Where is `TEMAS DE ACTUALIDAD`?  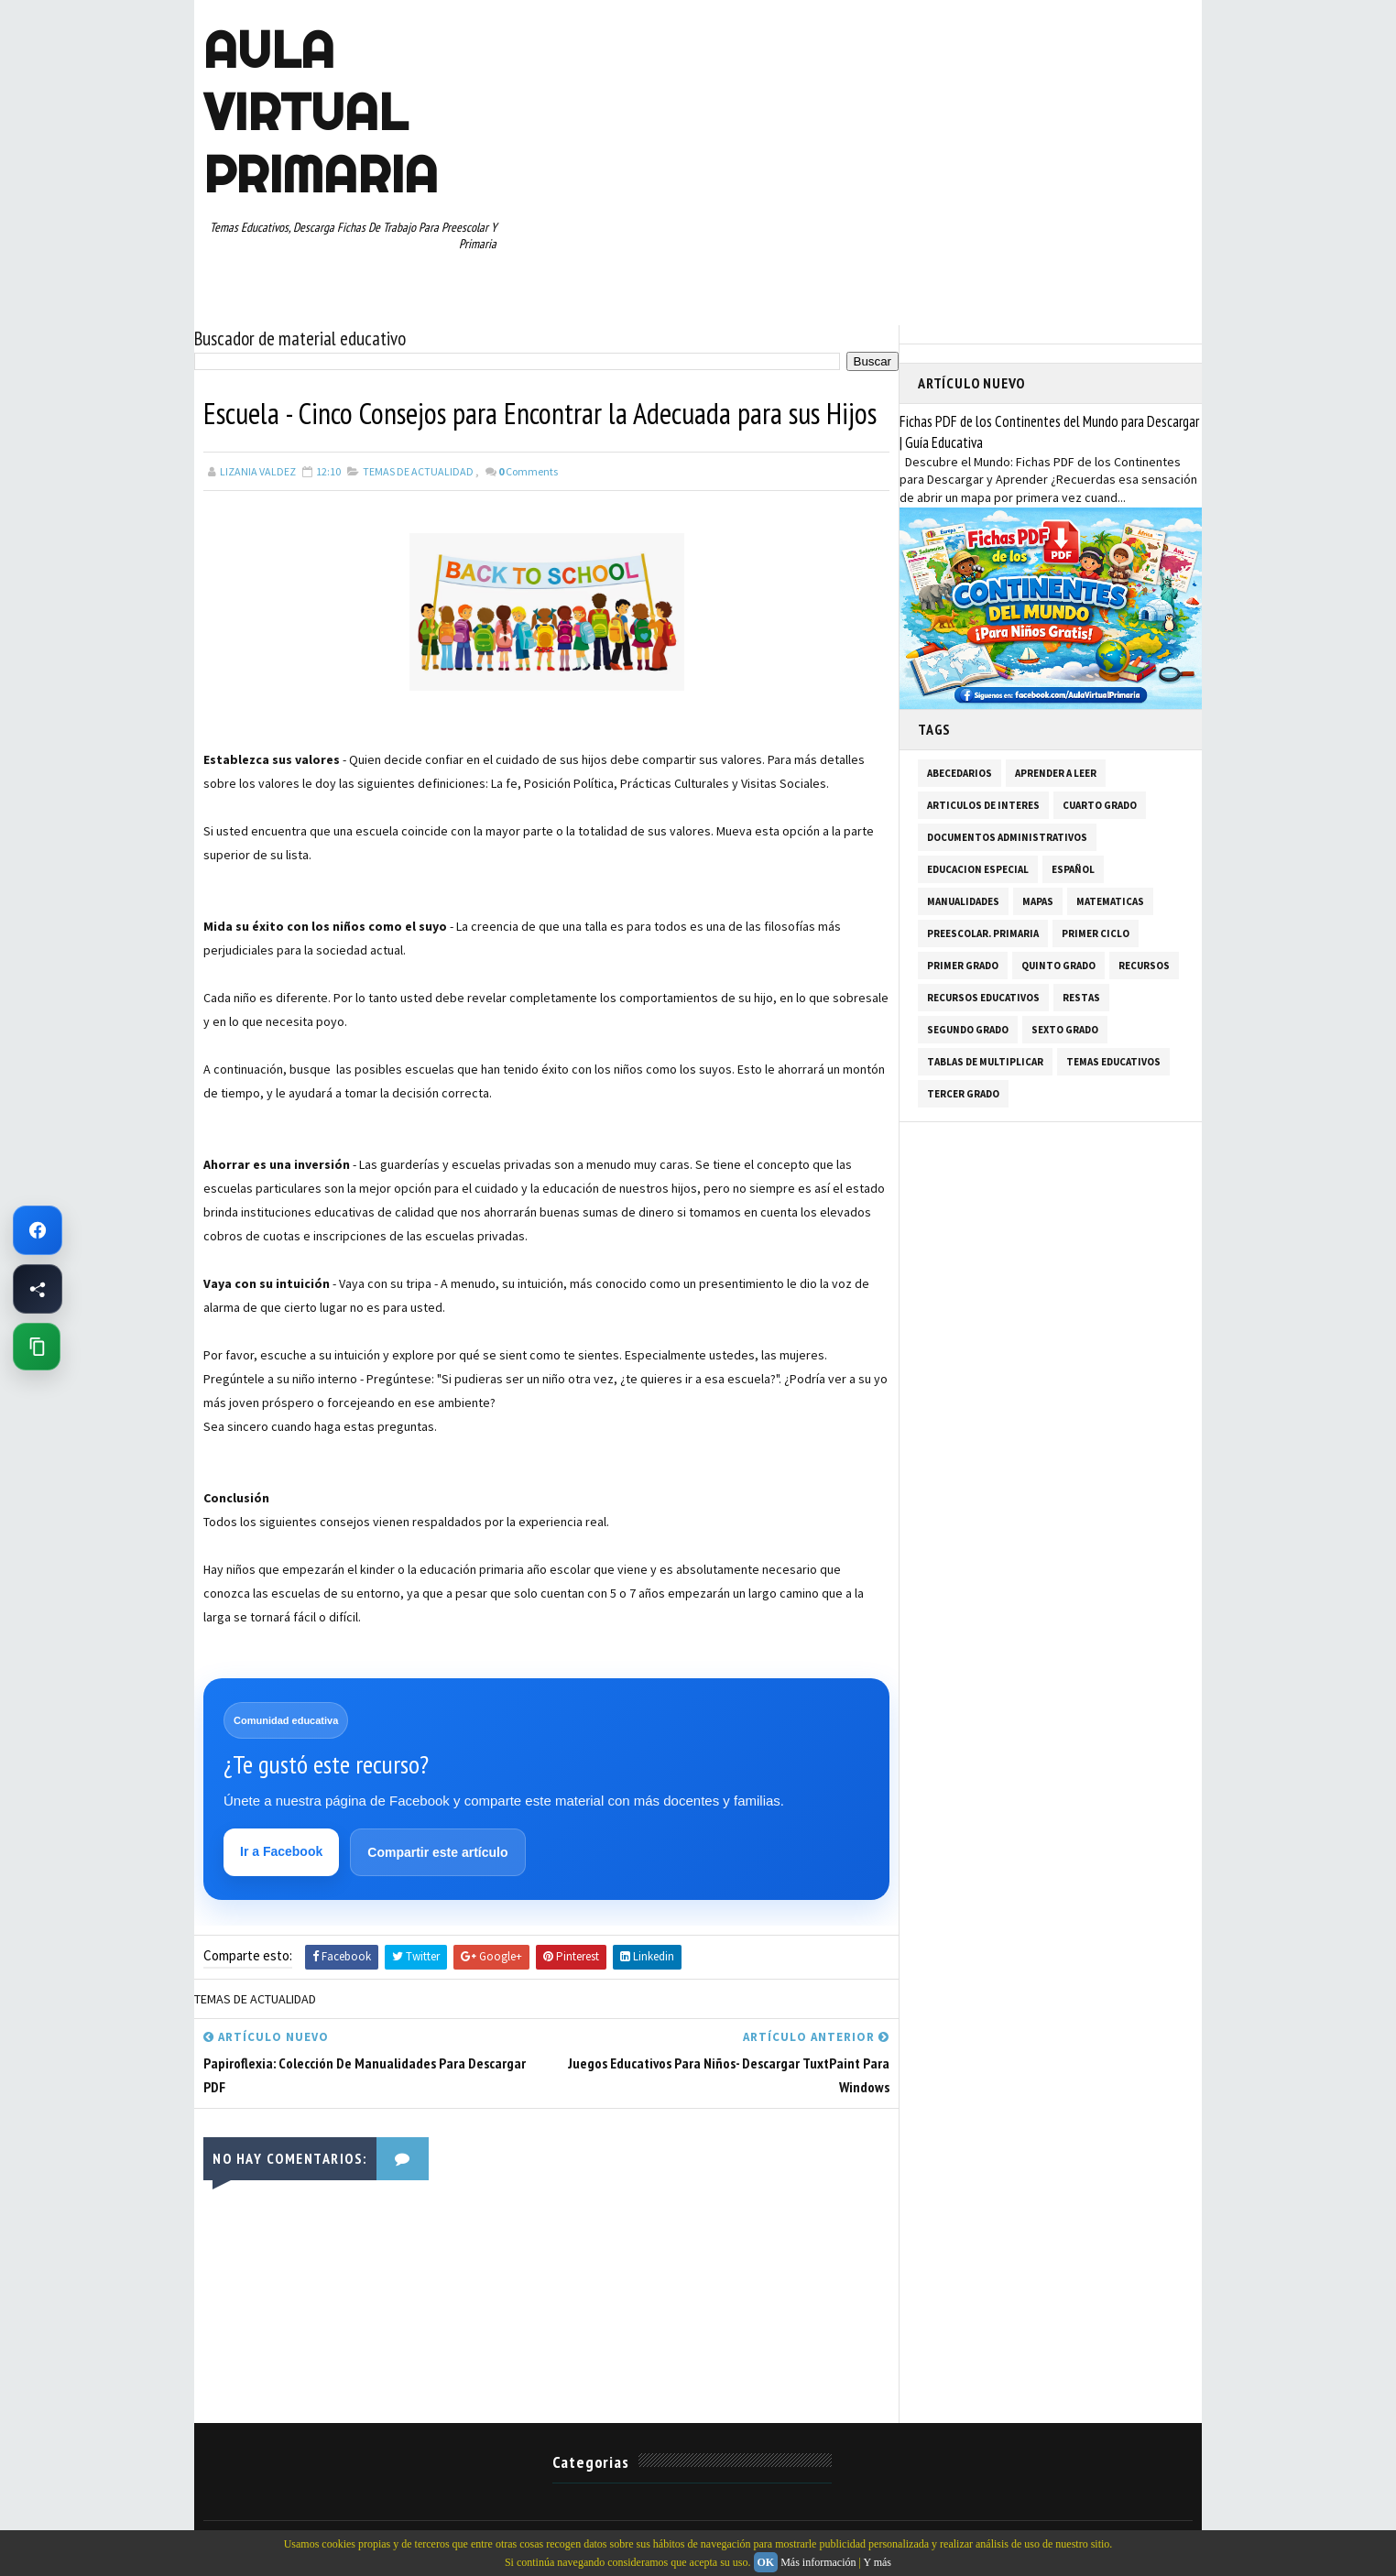 TEMAS DE ACTUALIDAD is located at coordinates (418, 471).